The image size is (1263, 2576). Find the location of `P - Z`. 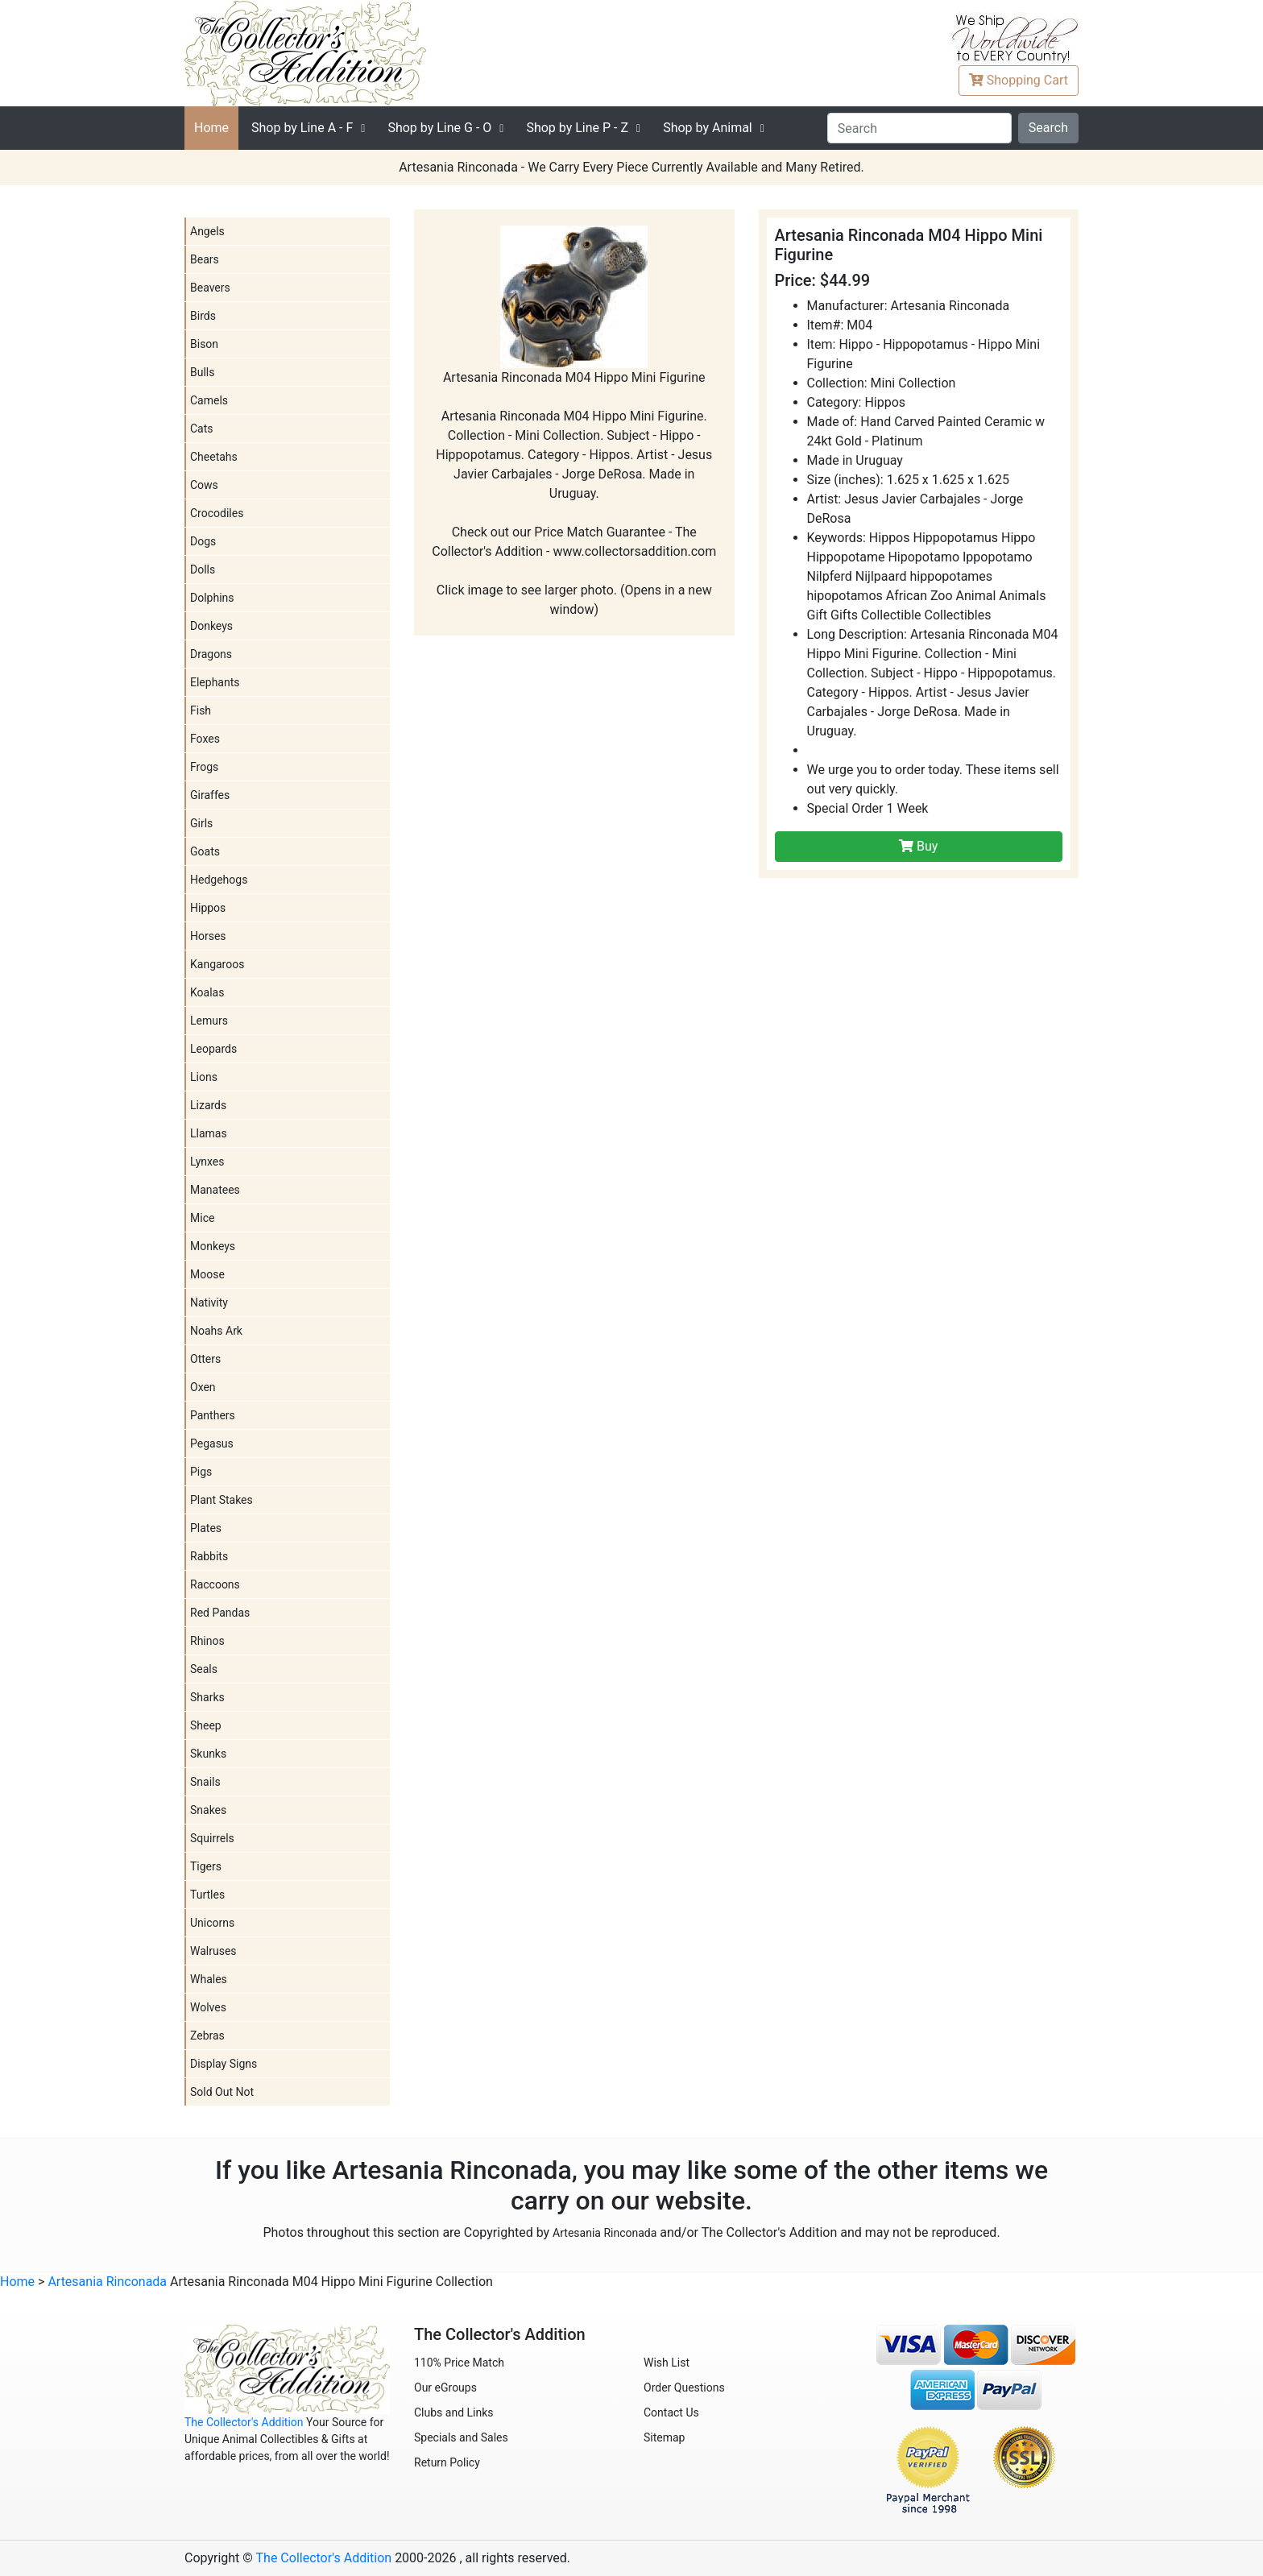

P - Z is located at coordinates (577, 127).